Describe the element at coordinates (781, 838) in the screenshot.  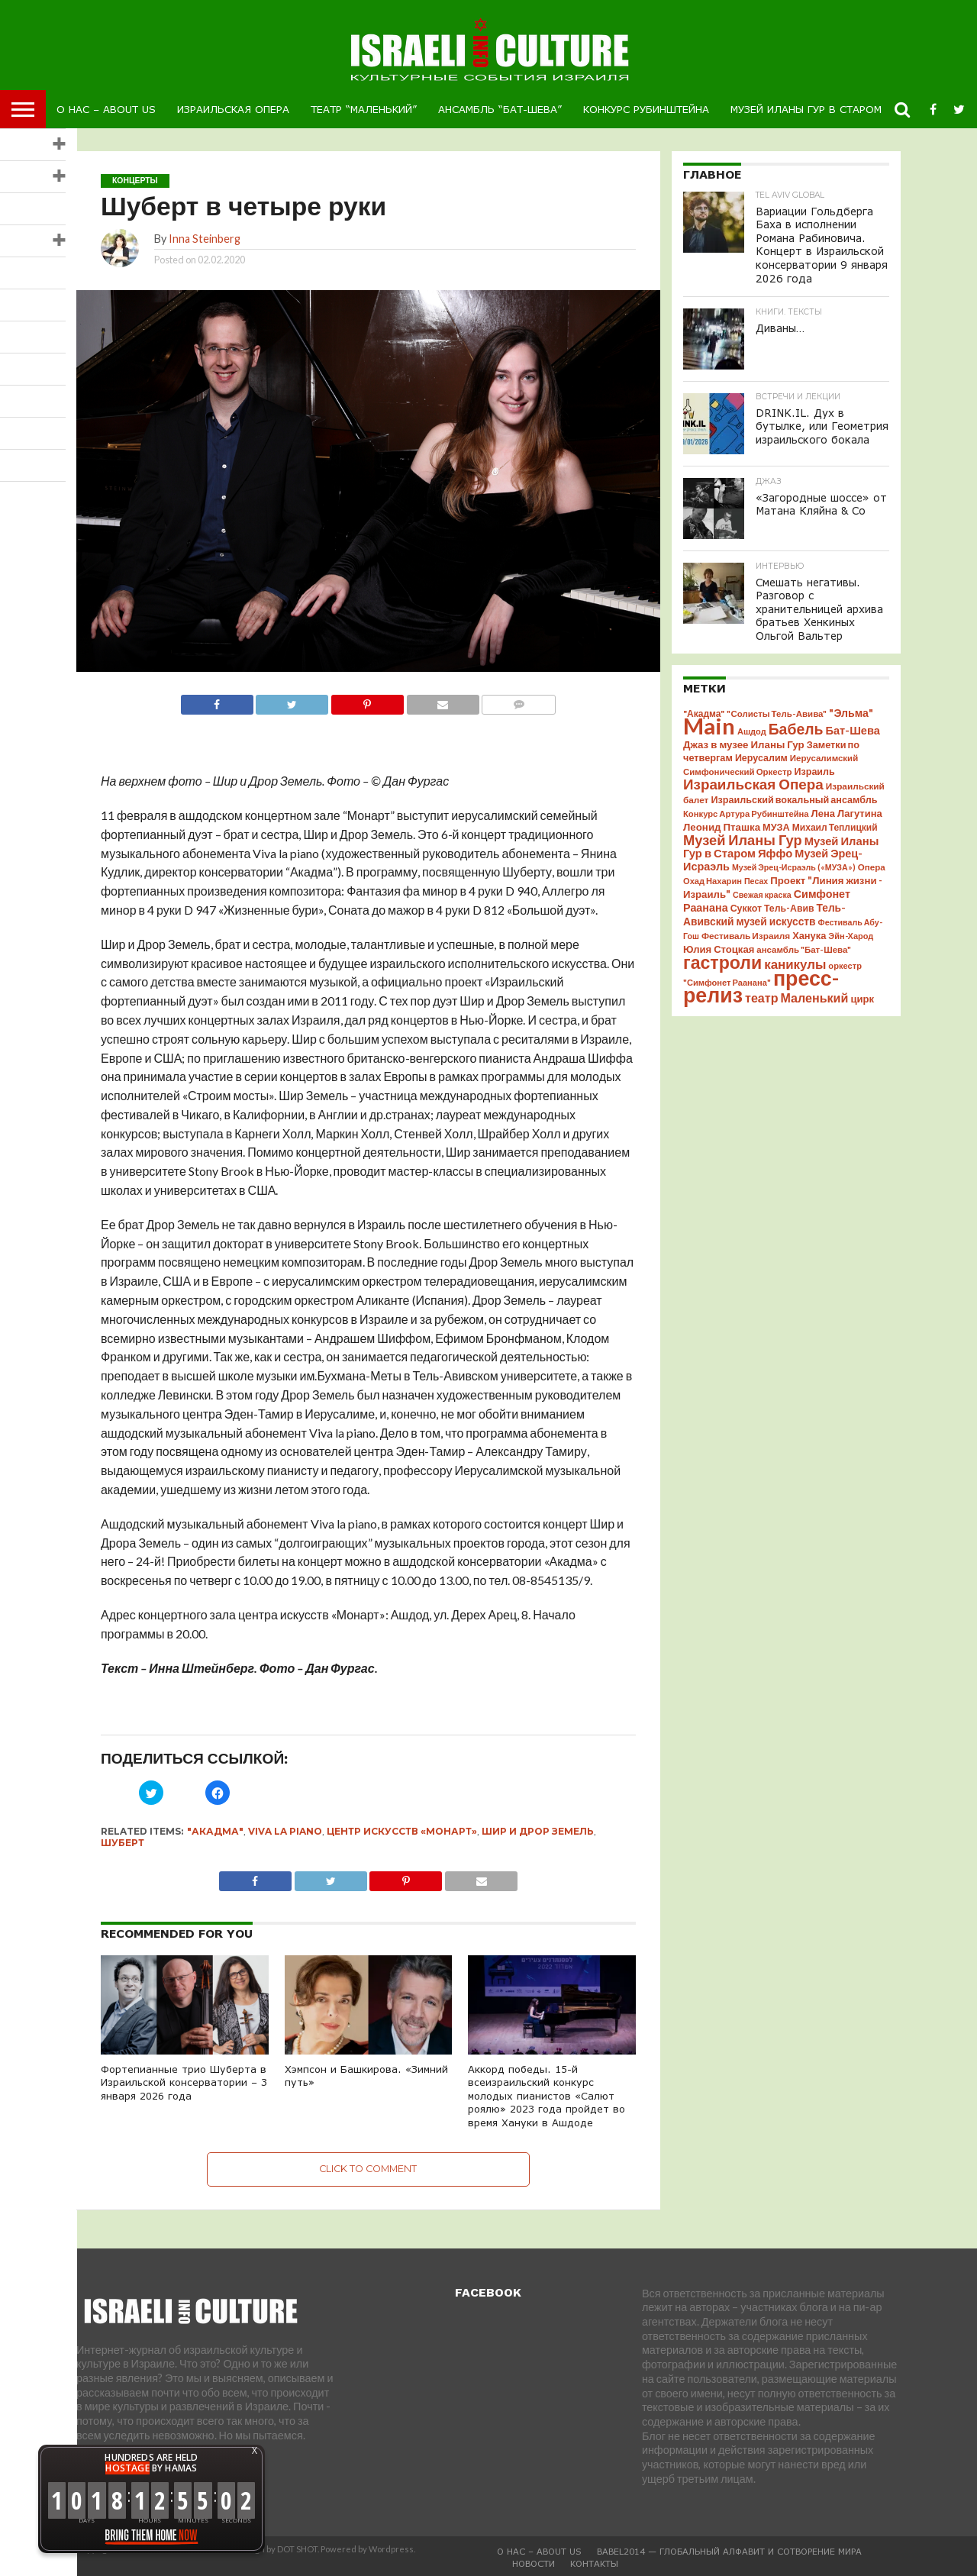
I see `Музей Иланы Гур в Старом Яффо [Музей Иланы Гур в Старом Яффо (69 элементов)]` at that location.